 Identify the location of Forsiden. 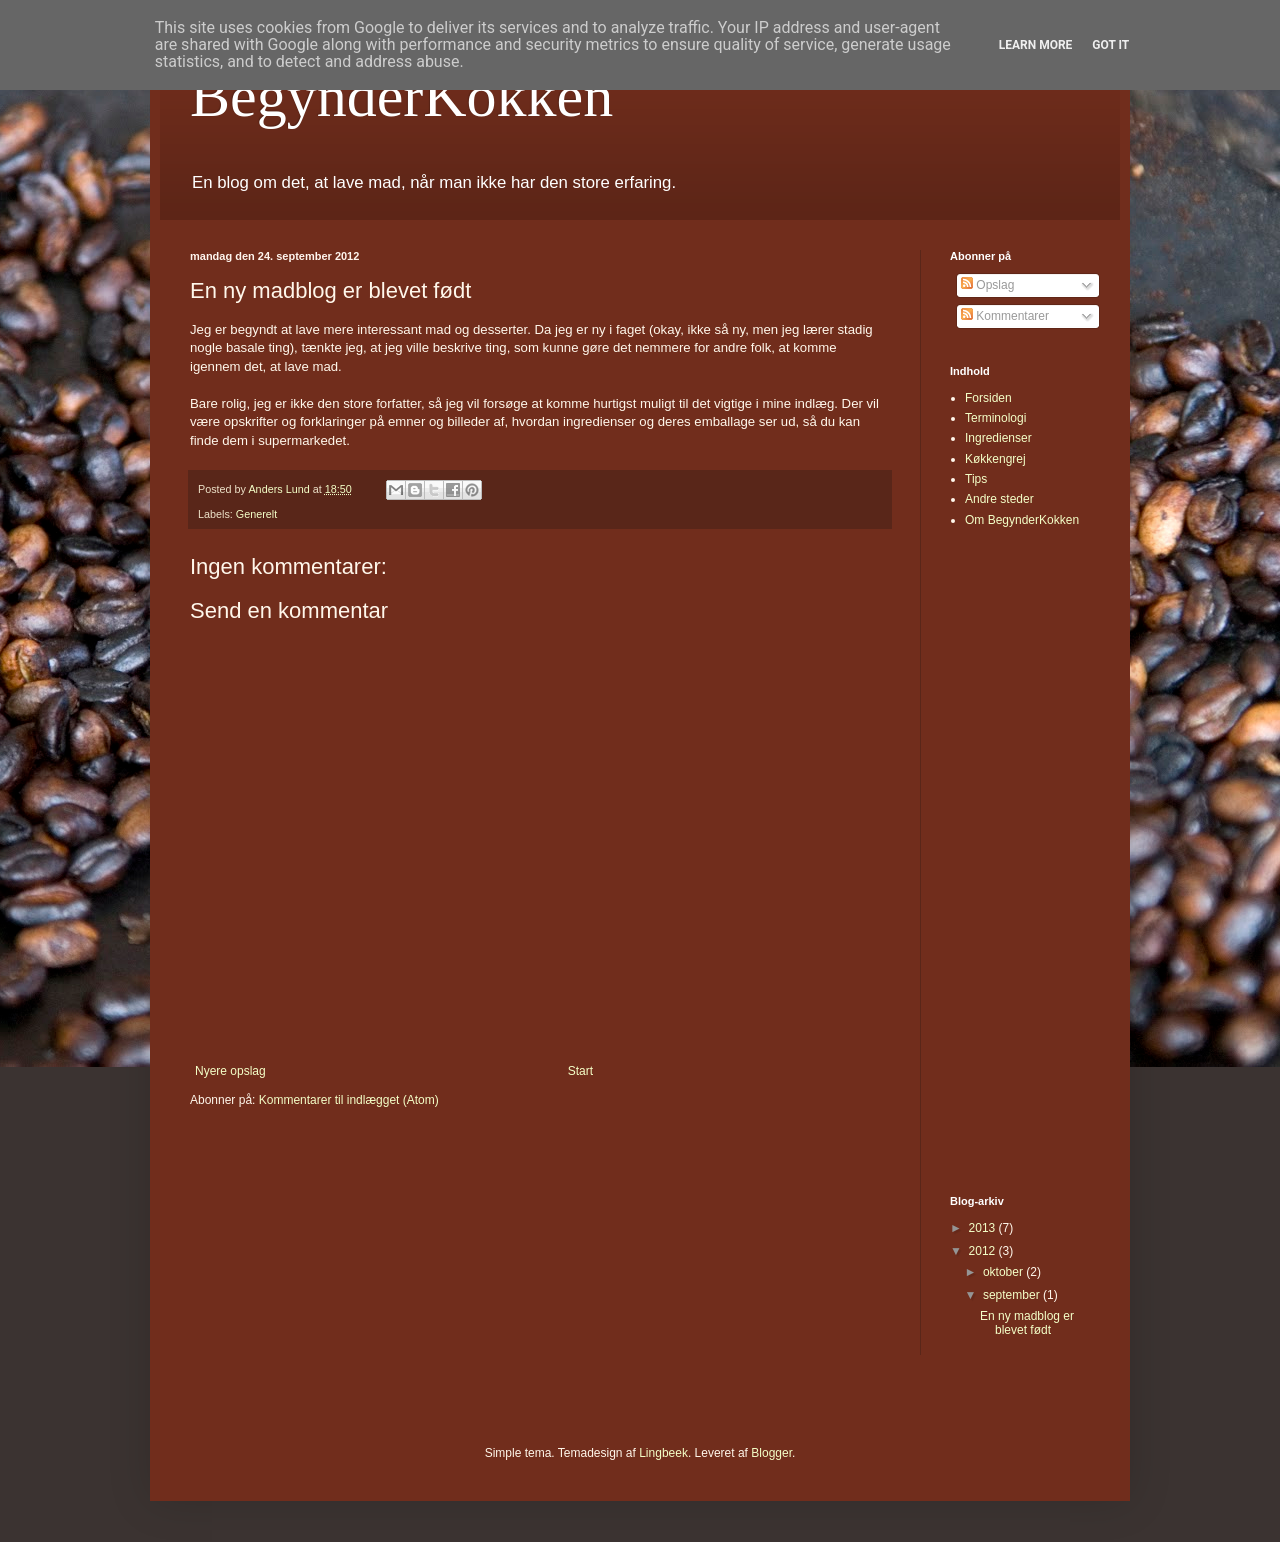
(988, 398).